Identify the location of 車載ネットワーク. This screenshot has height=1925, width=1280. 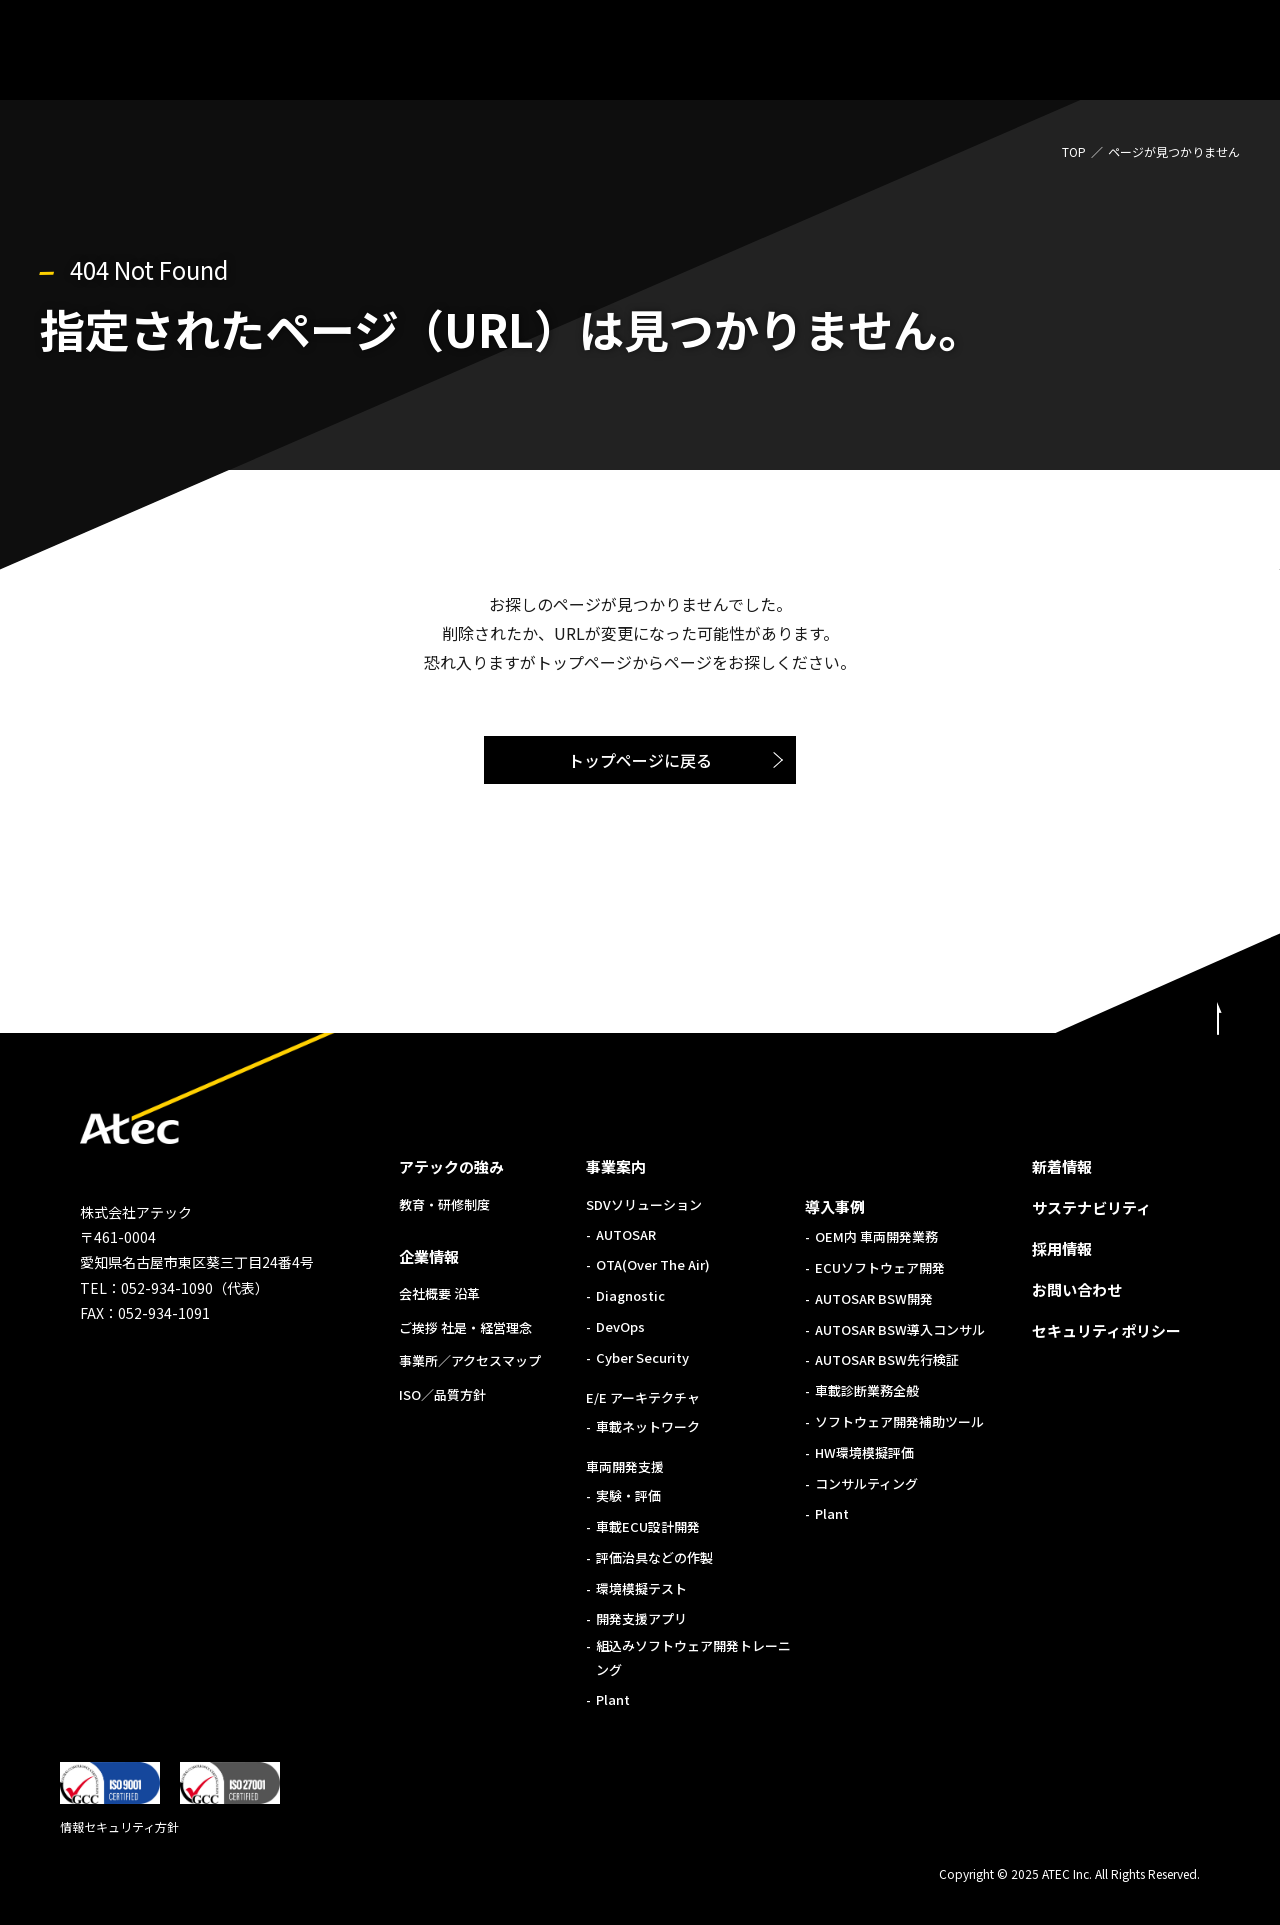
(648, 1426).